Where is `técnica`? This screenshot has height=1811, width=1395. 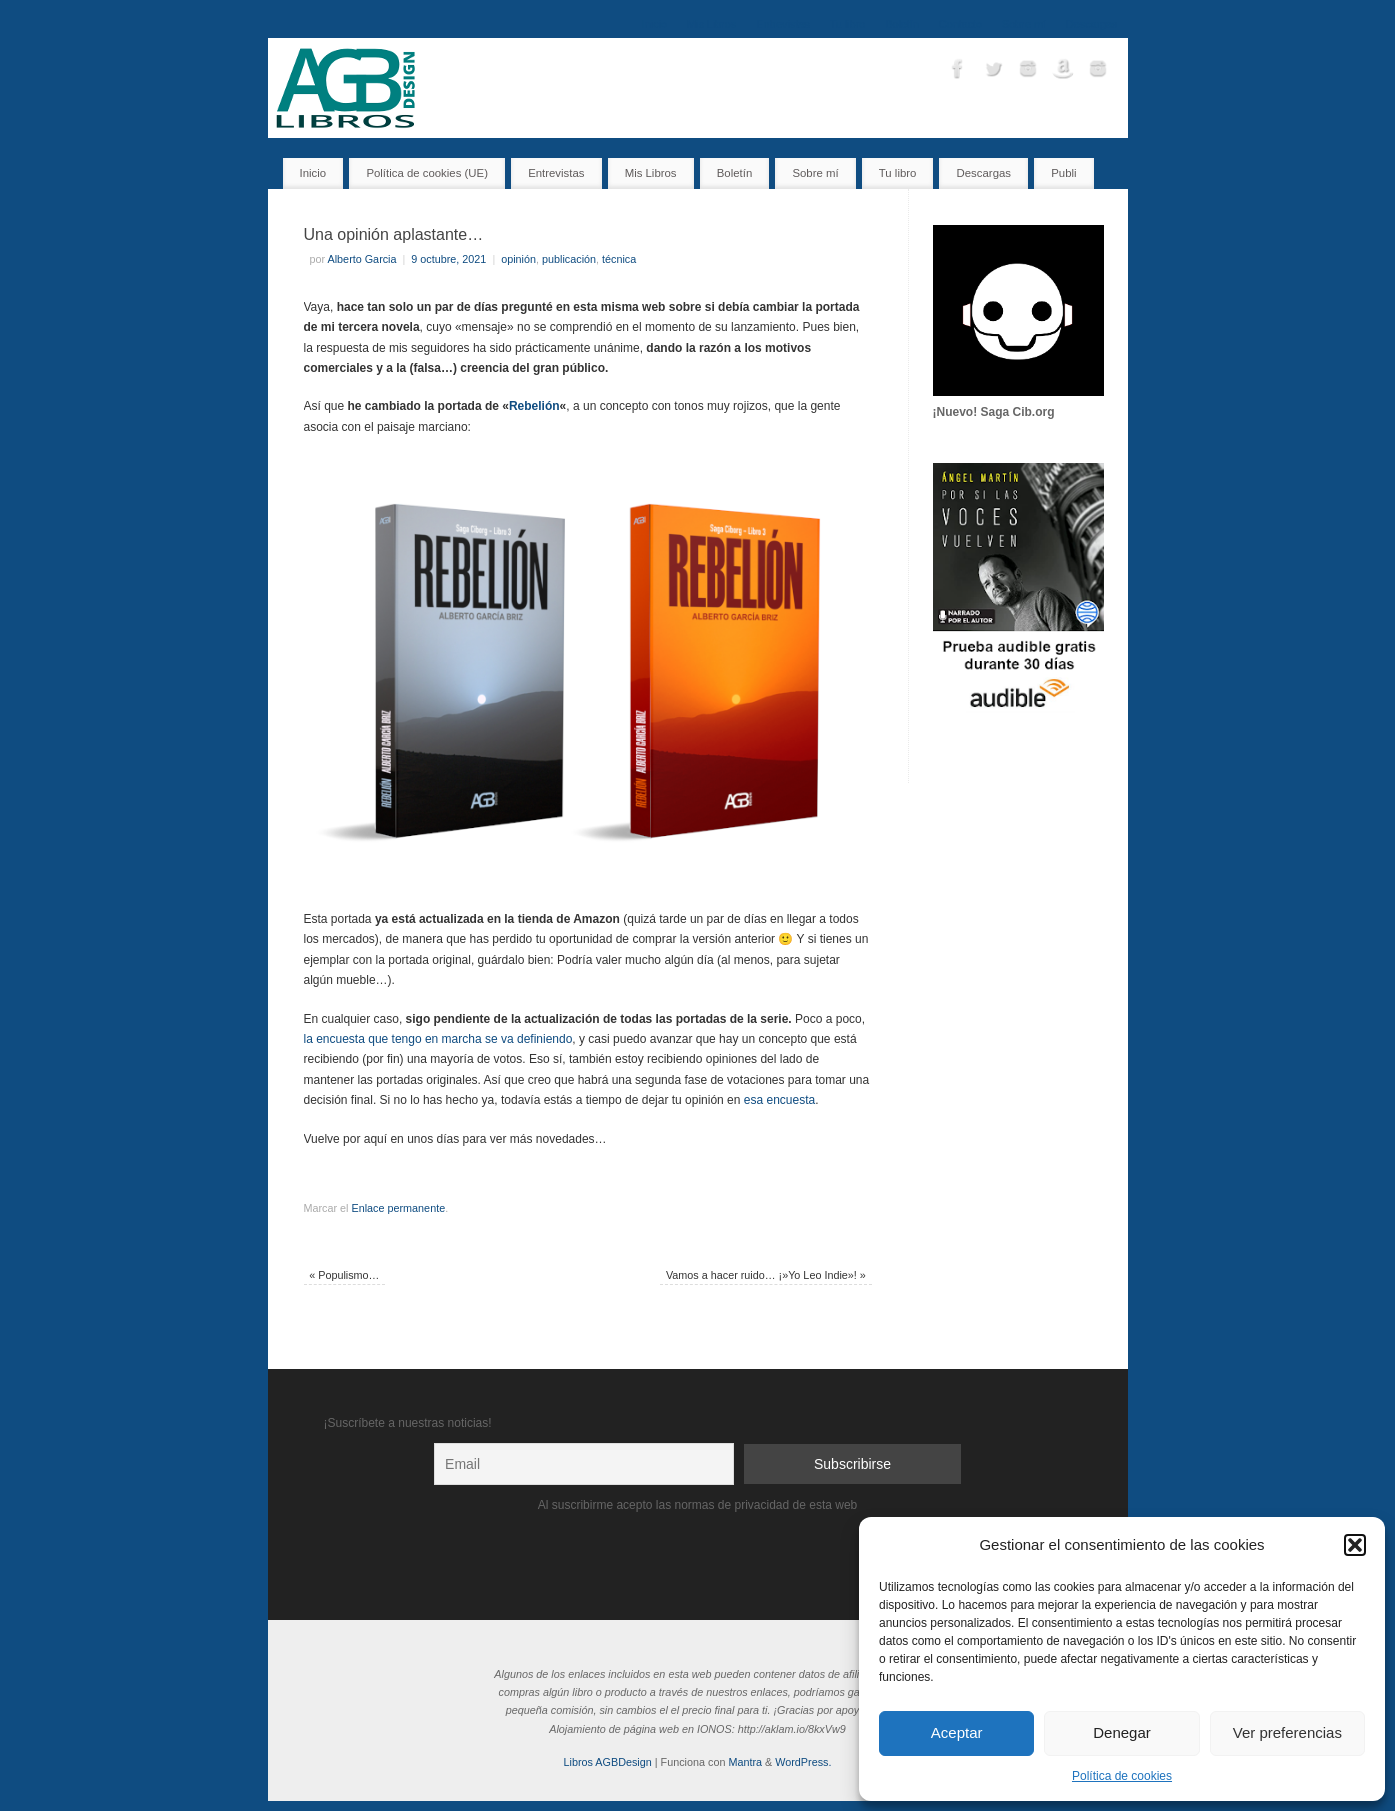 técnica is located at coordinates (619, 259).